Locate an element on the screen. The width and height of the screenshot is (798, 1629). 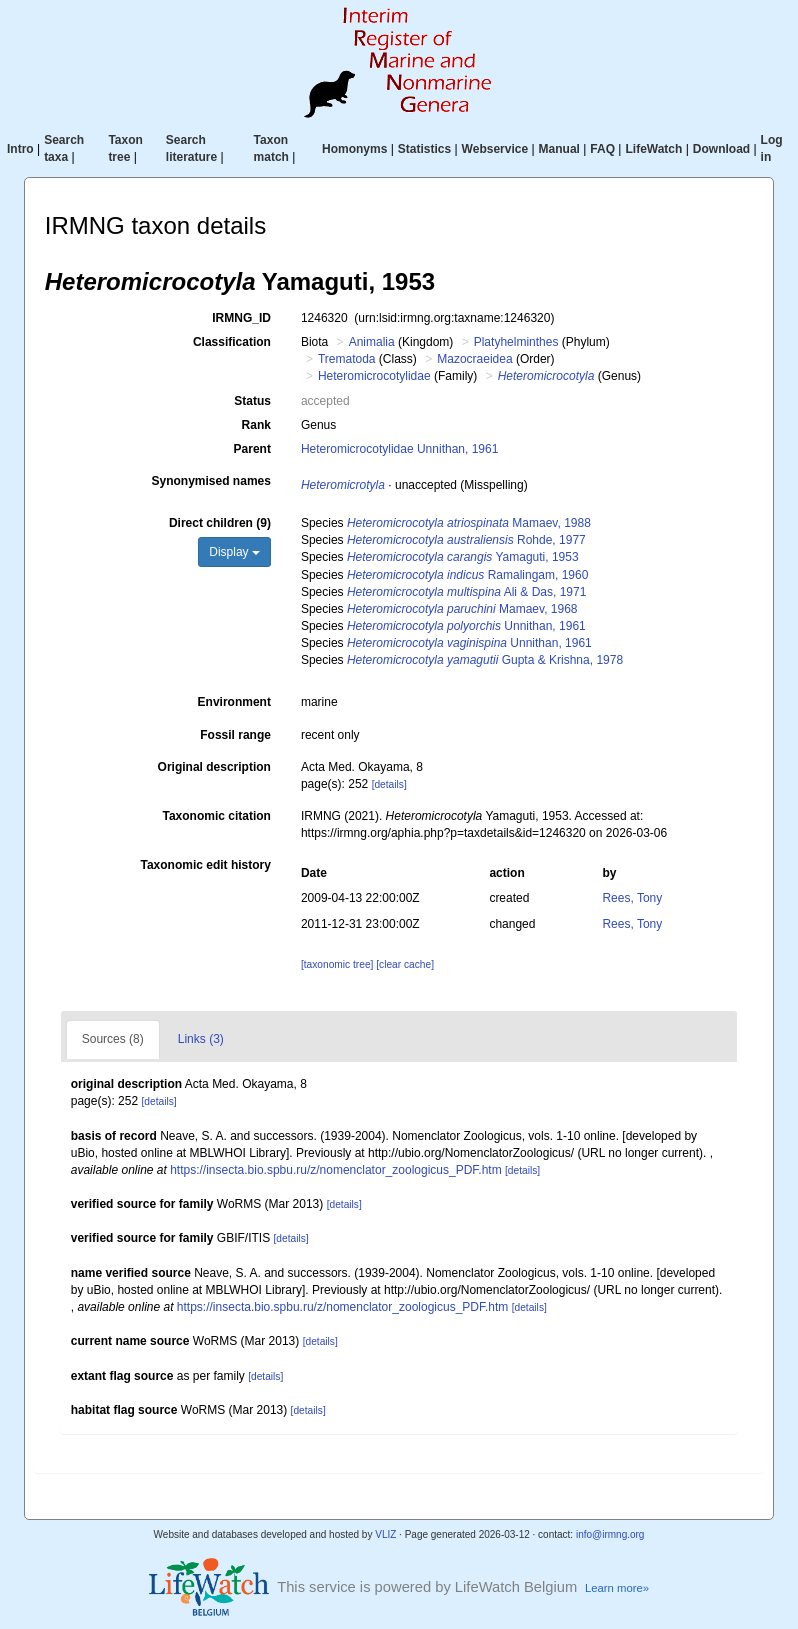
Intro is located at coordinates (20, 149).